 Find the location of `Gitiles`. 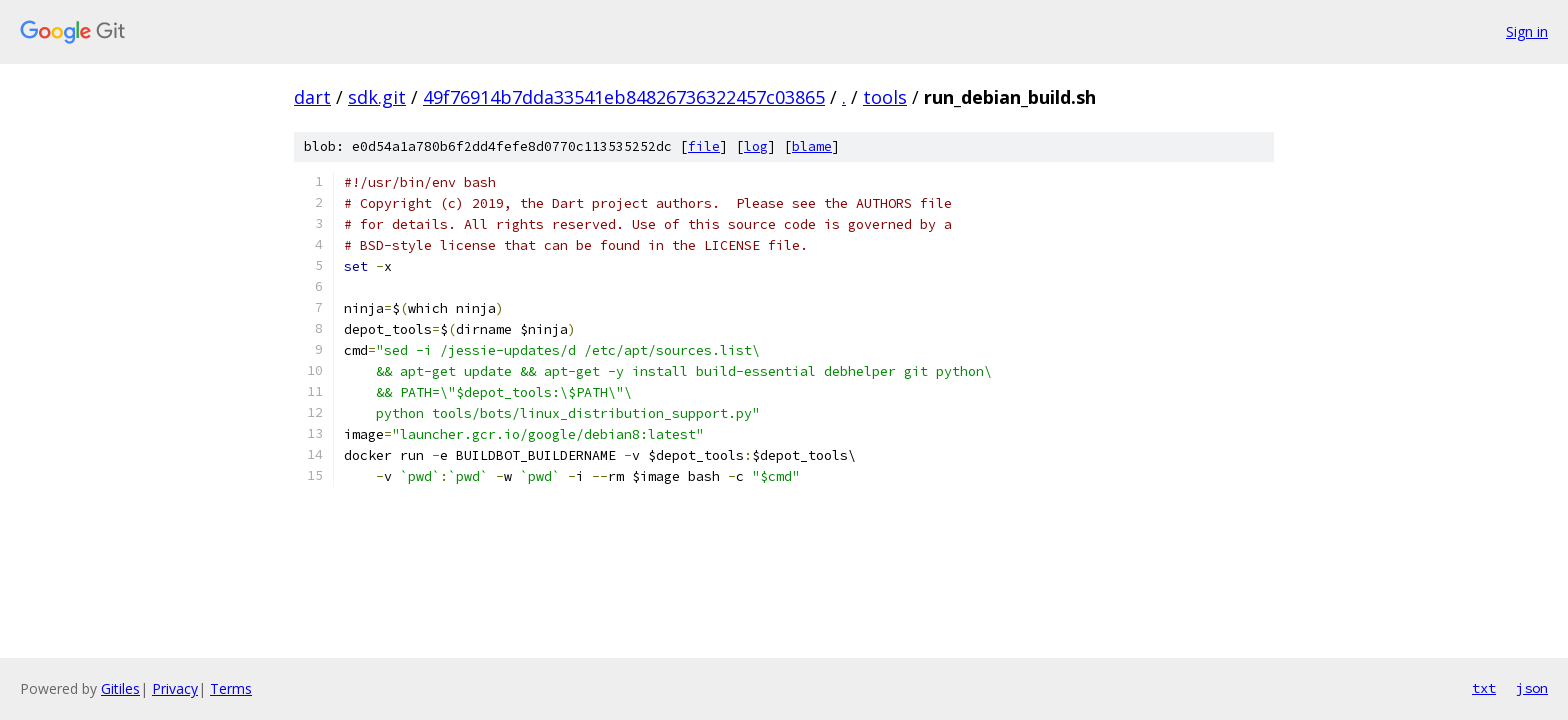

Gitiles is located at coordinates (120, 688).